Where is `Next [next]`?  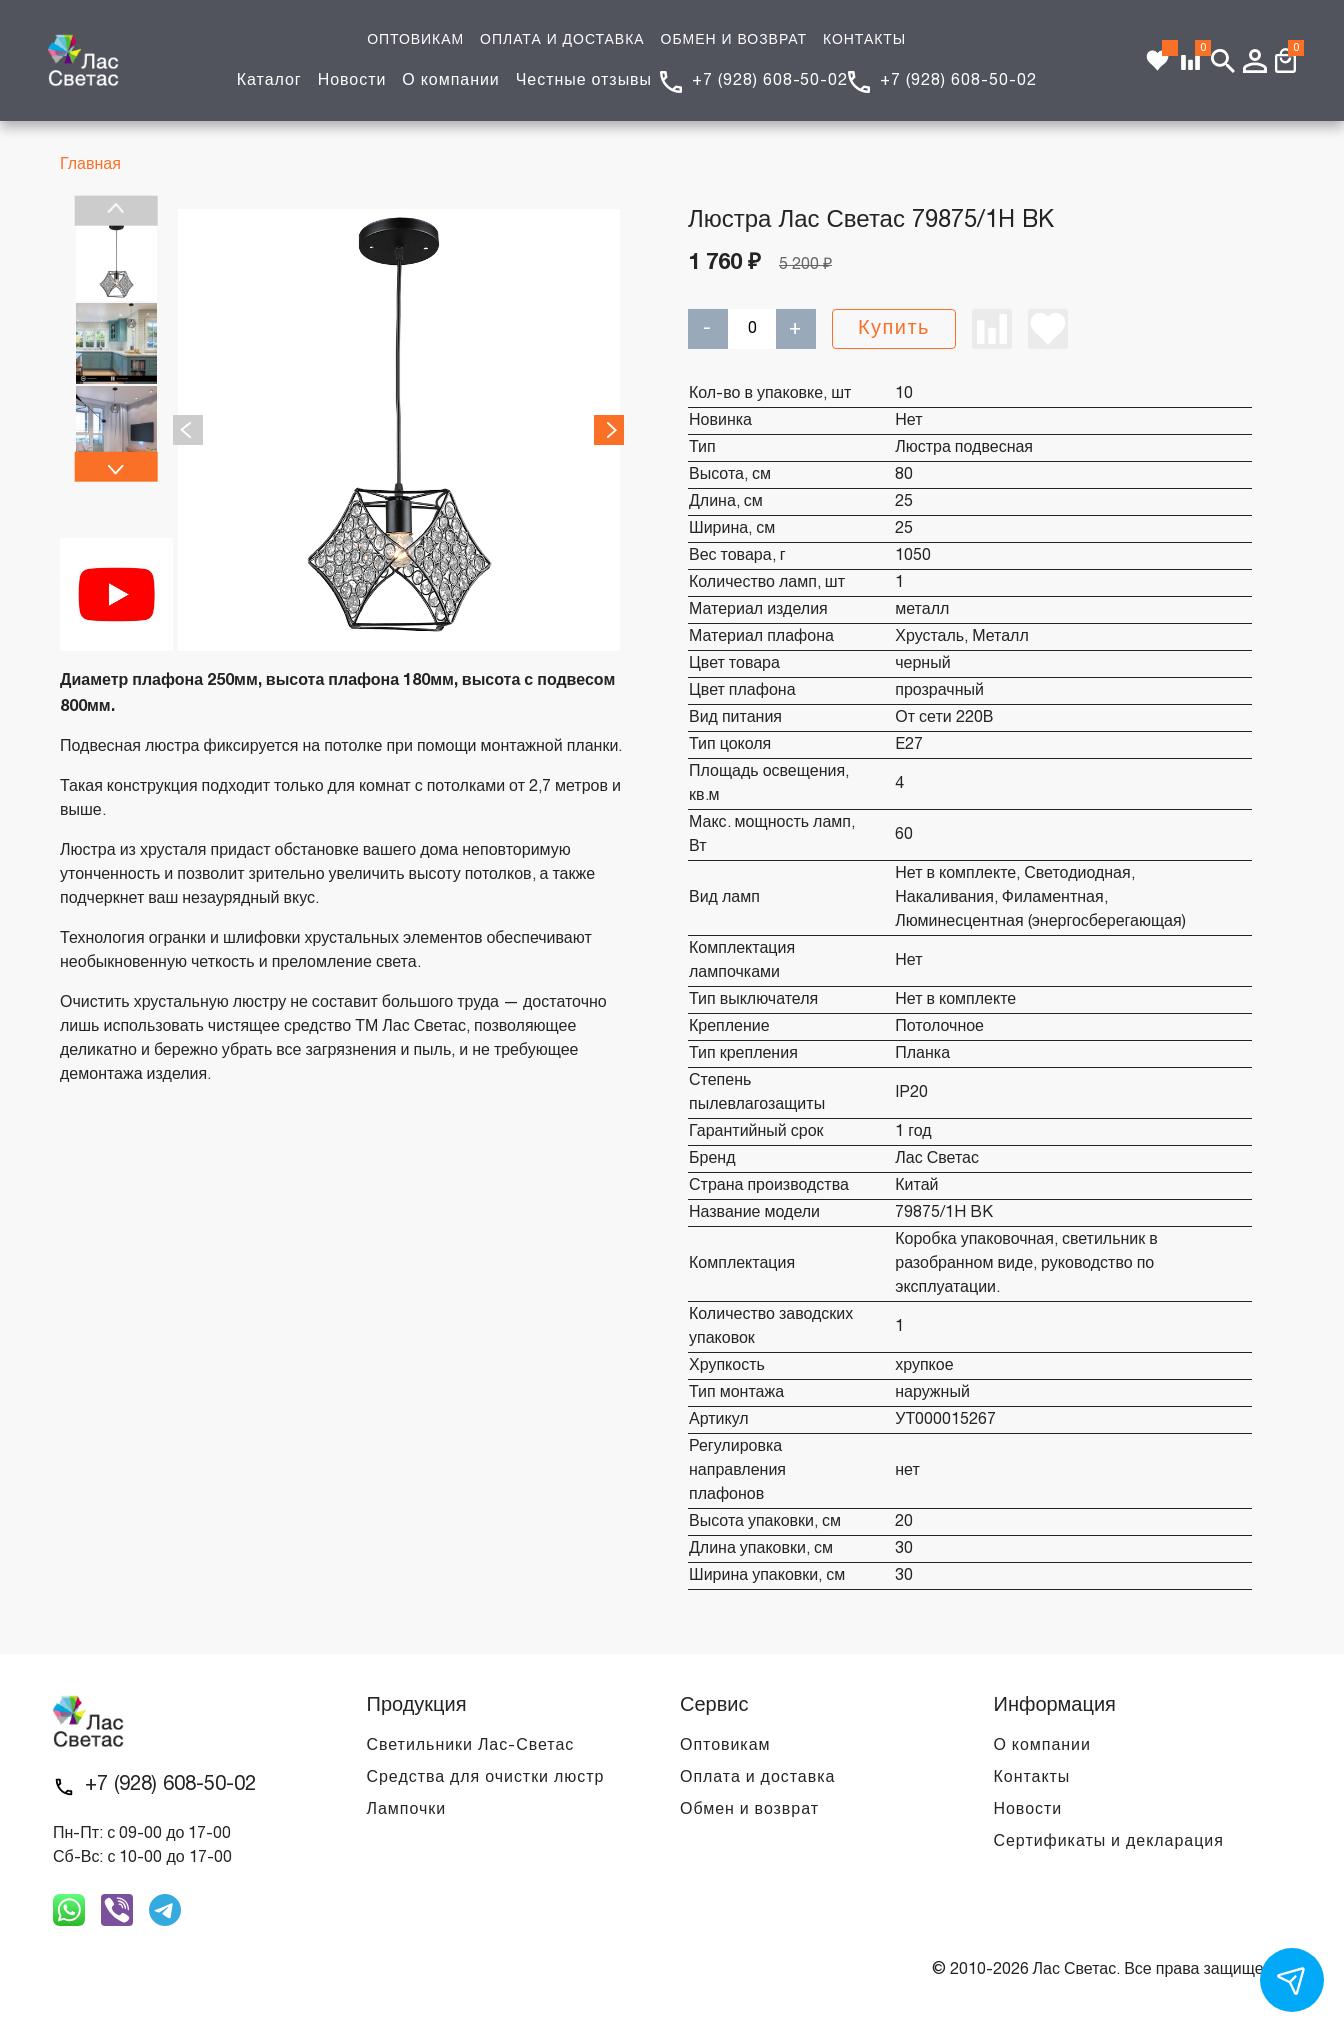 Next [next] is located at coordinates (116, 466).